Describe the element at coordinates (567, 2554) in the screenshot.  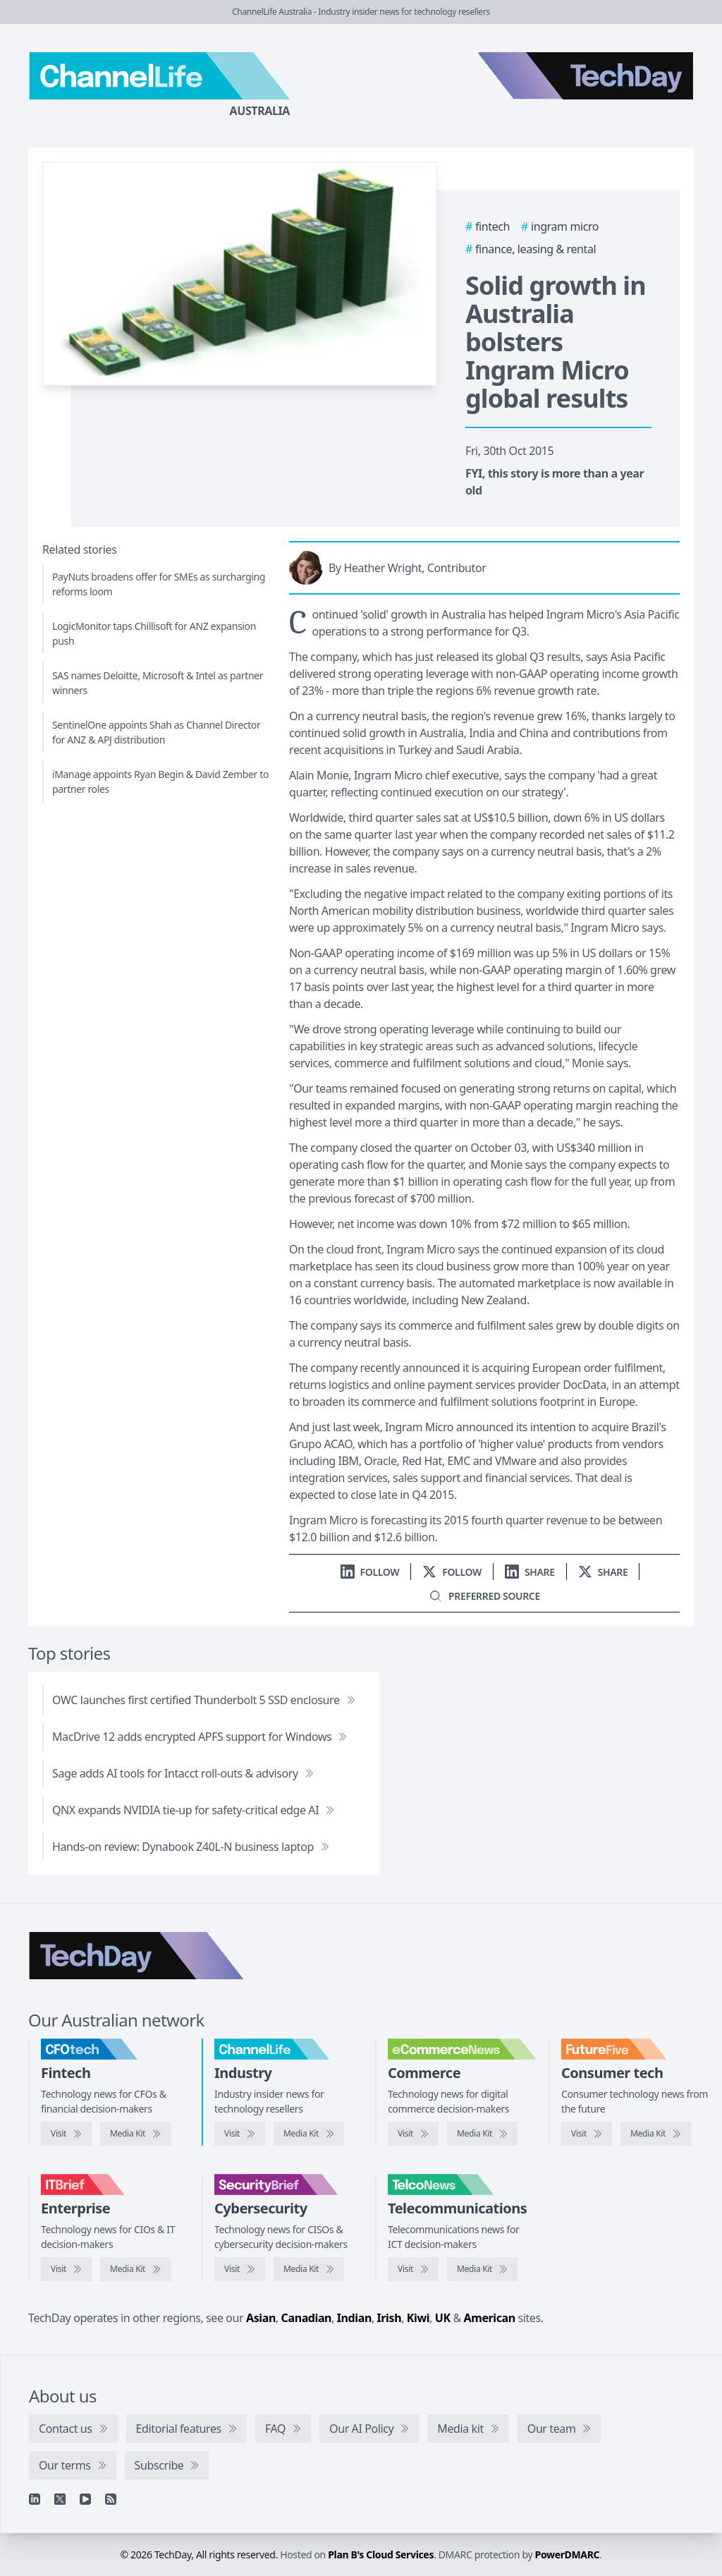
I see `PowerDMARC` at that location.